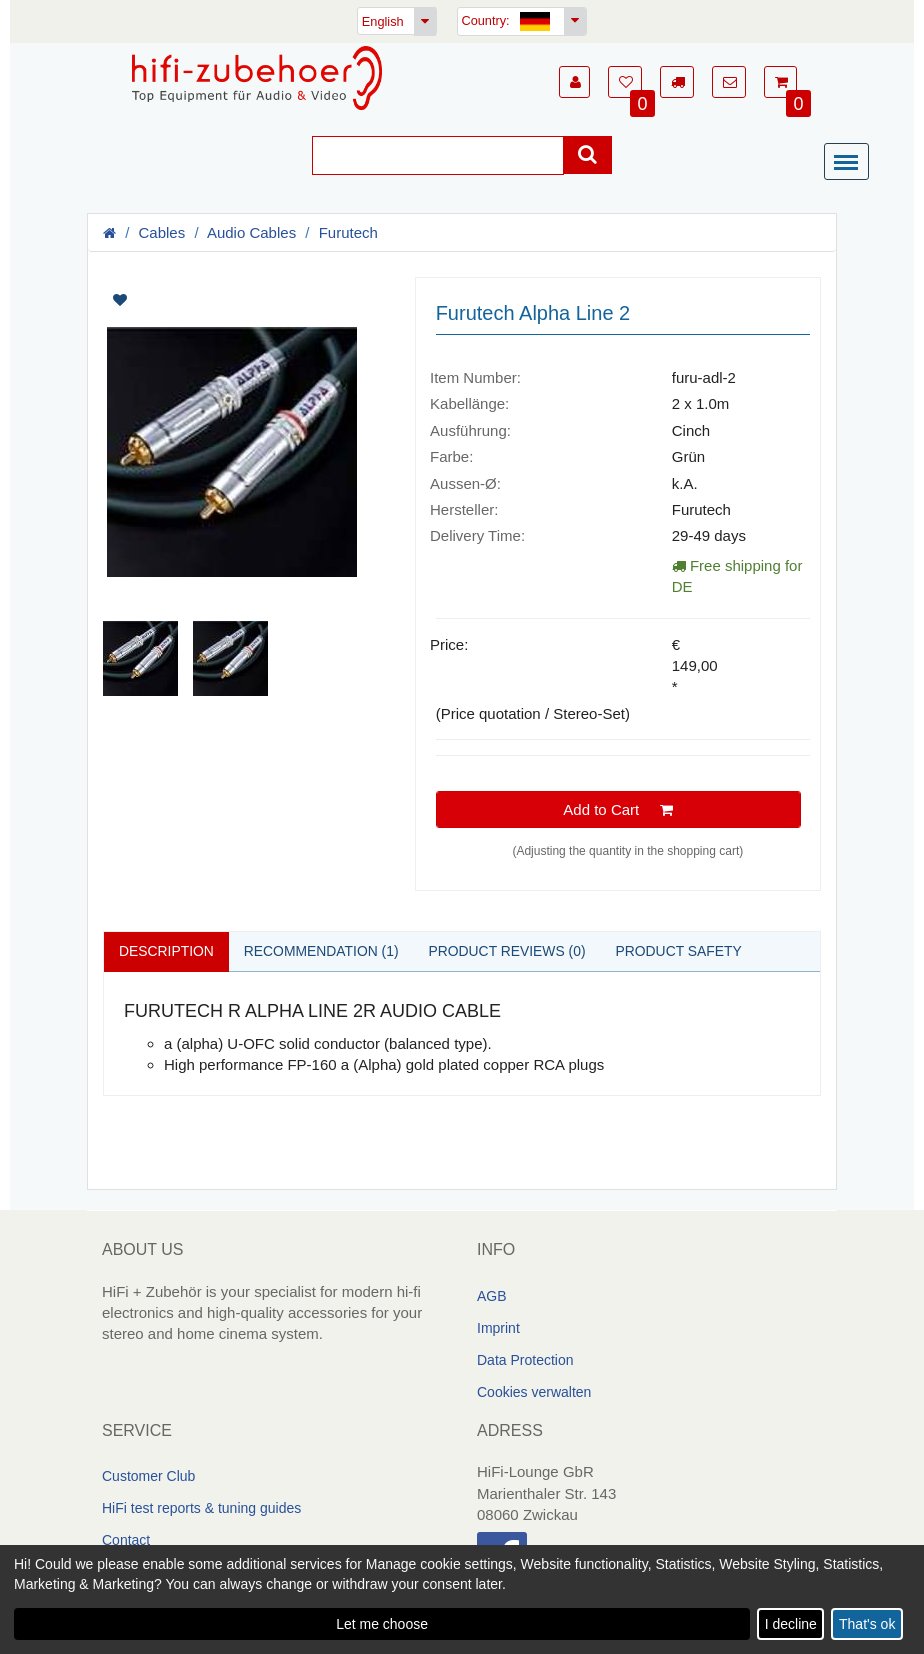 This screenshot has height=1654, width=924. What do you see at coordinates (126, 1540) in the screenshot?
I see `Contact` at bounding box center [126, 1540].